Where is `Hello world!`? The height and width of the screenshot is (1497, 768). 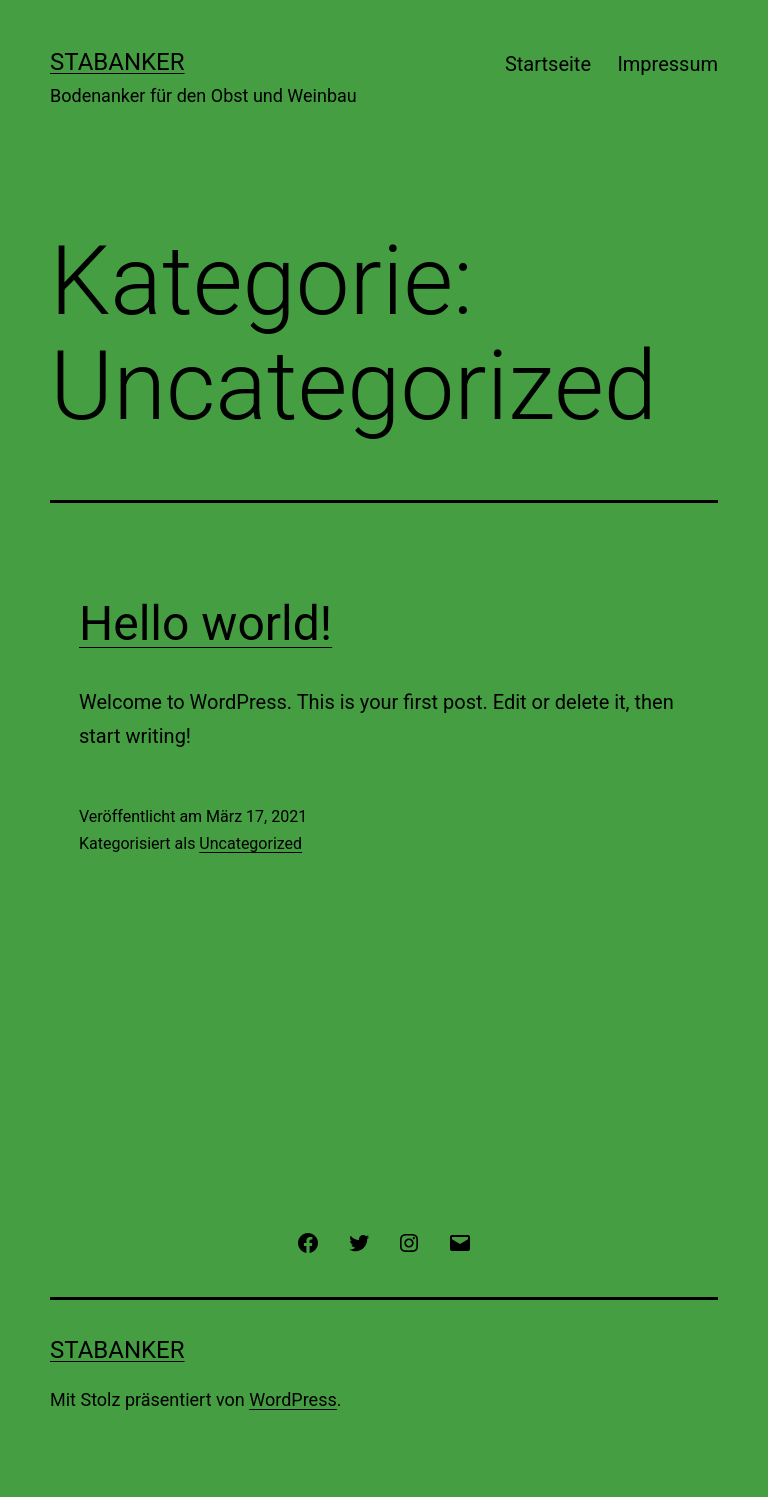
Hello world! is located at coordinates (205, 623).